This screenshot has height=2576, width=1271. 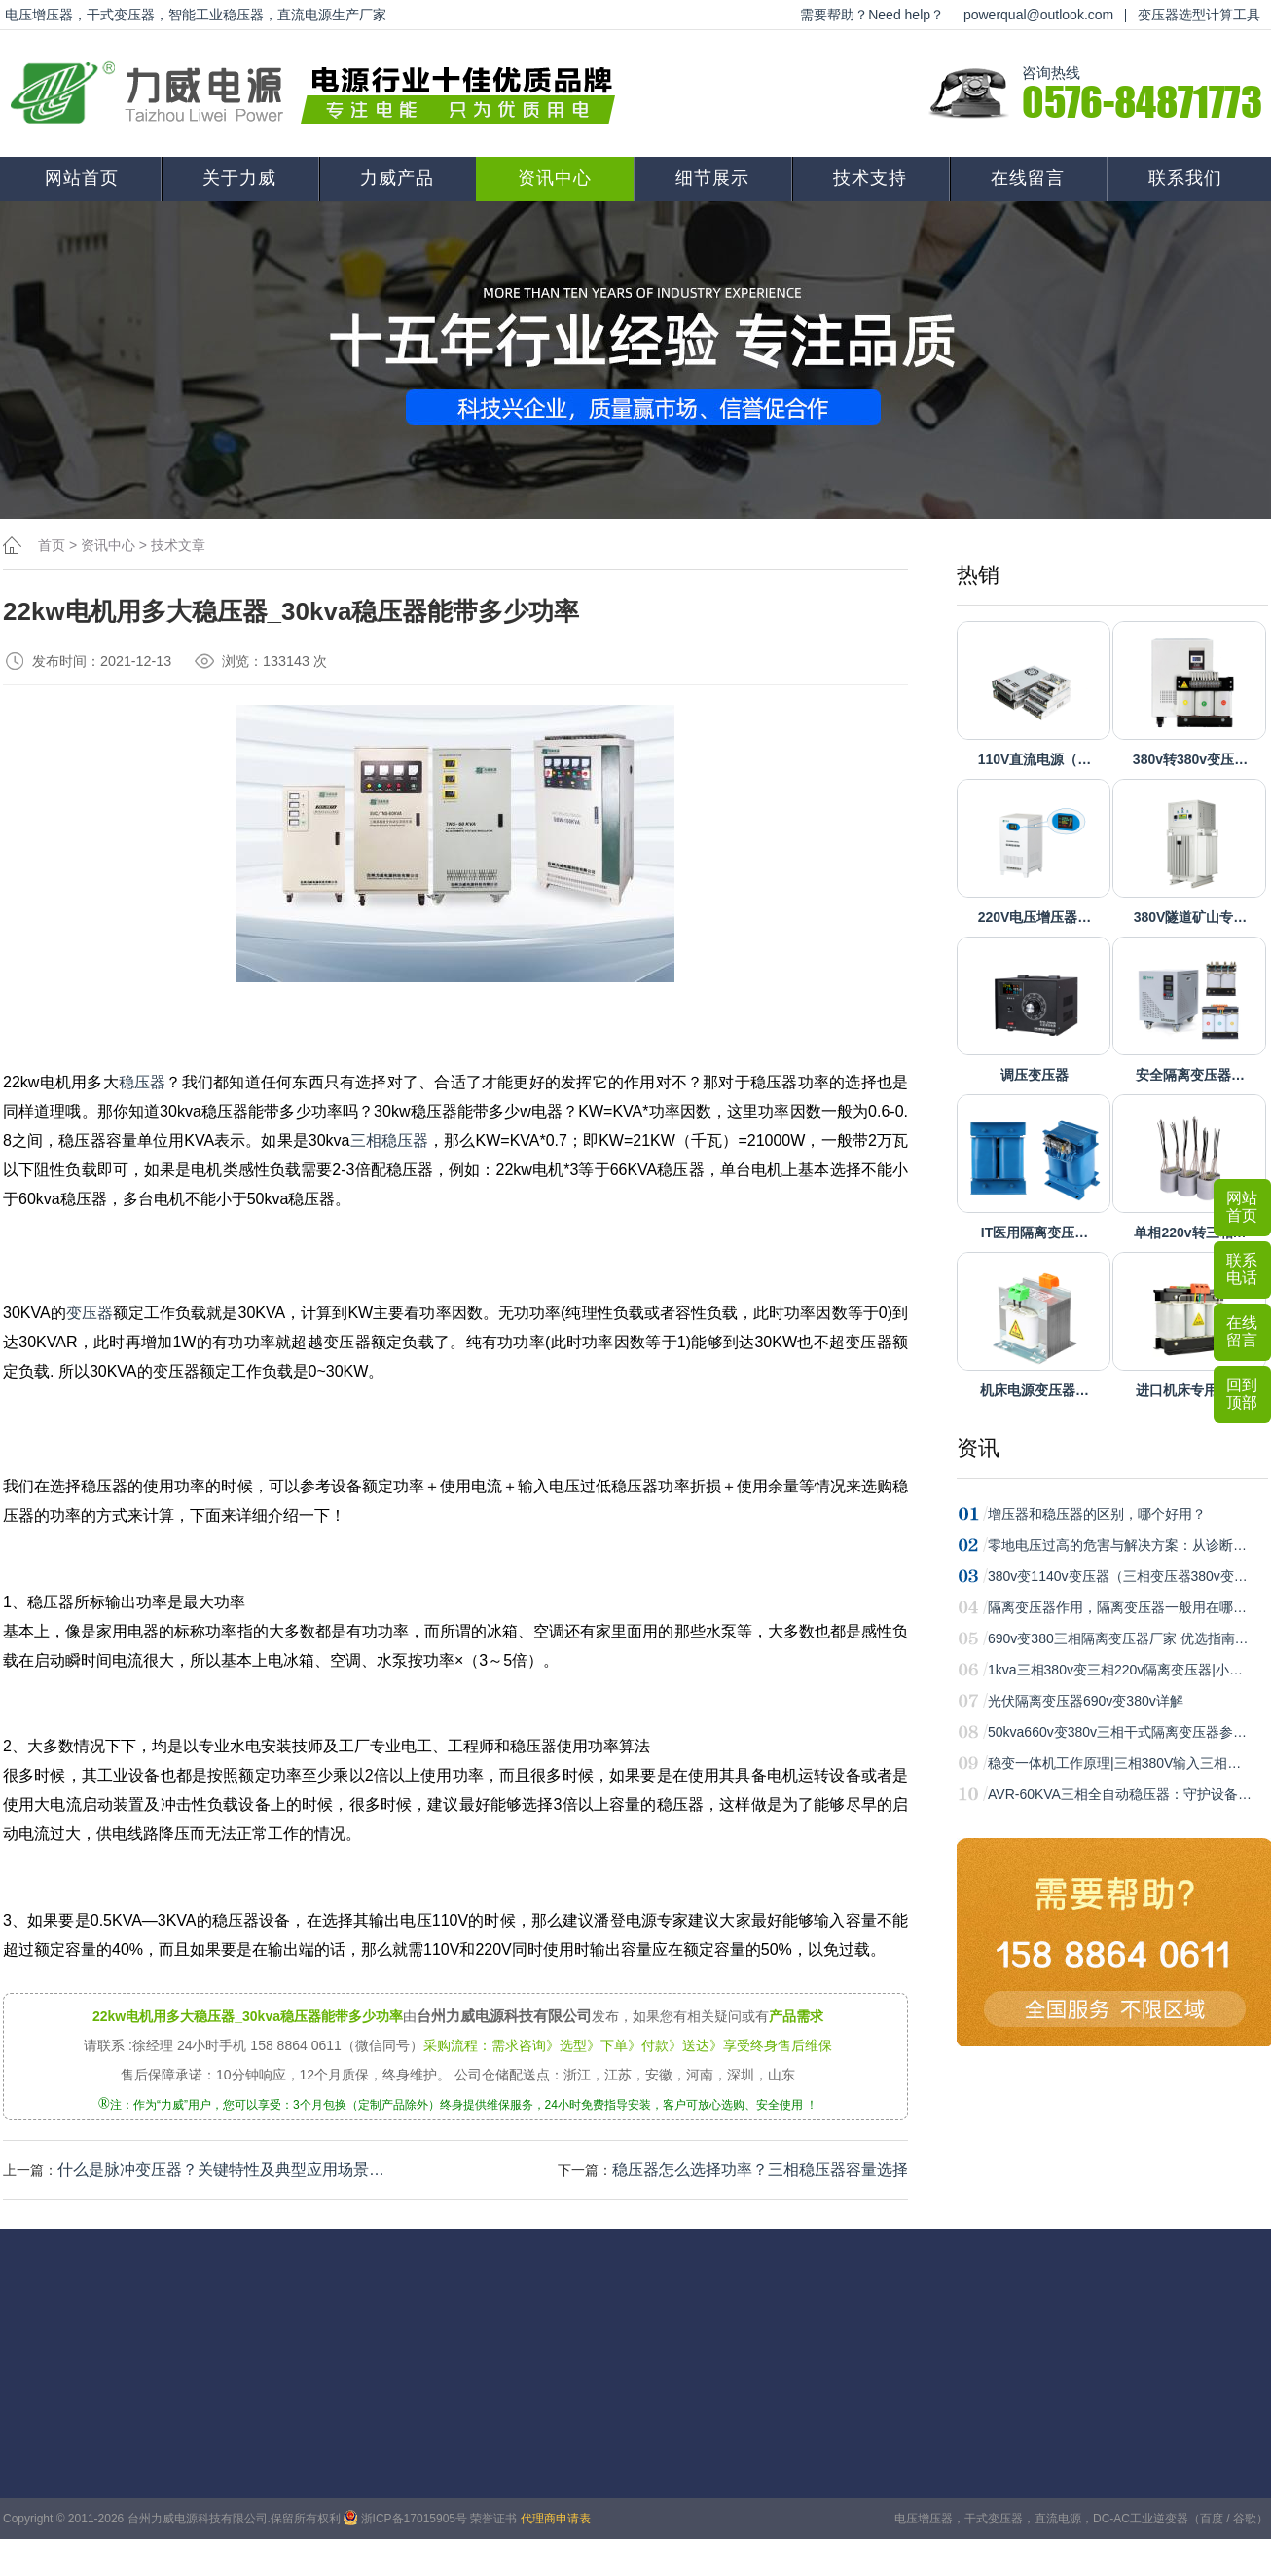 I want to click on 光伏隔离变压器690v变380v详解, so click(x=1085, y=1701).